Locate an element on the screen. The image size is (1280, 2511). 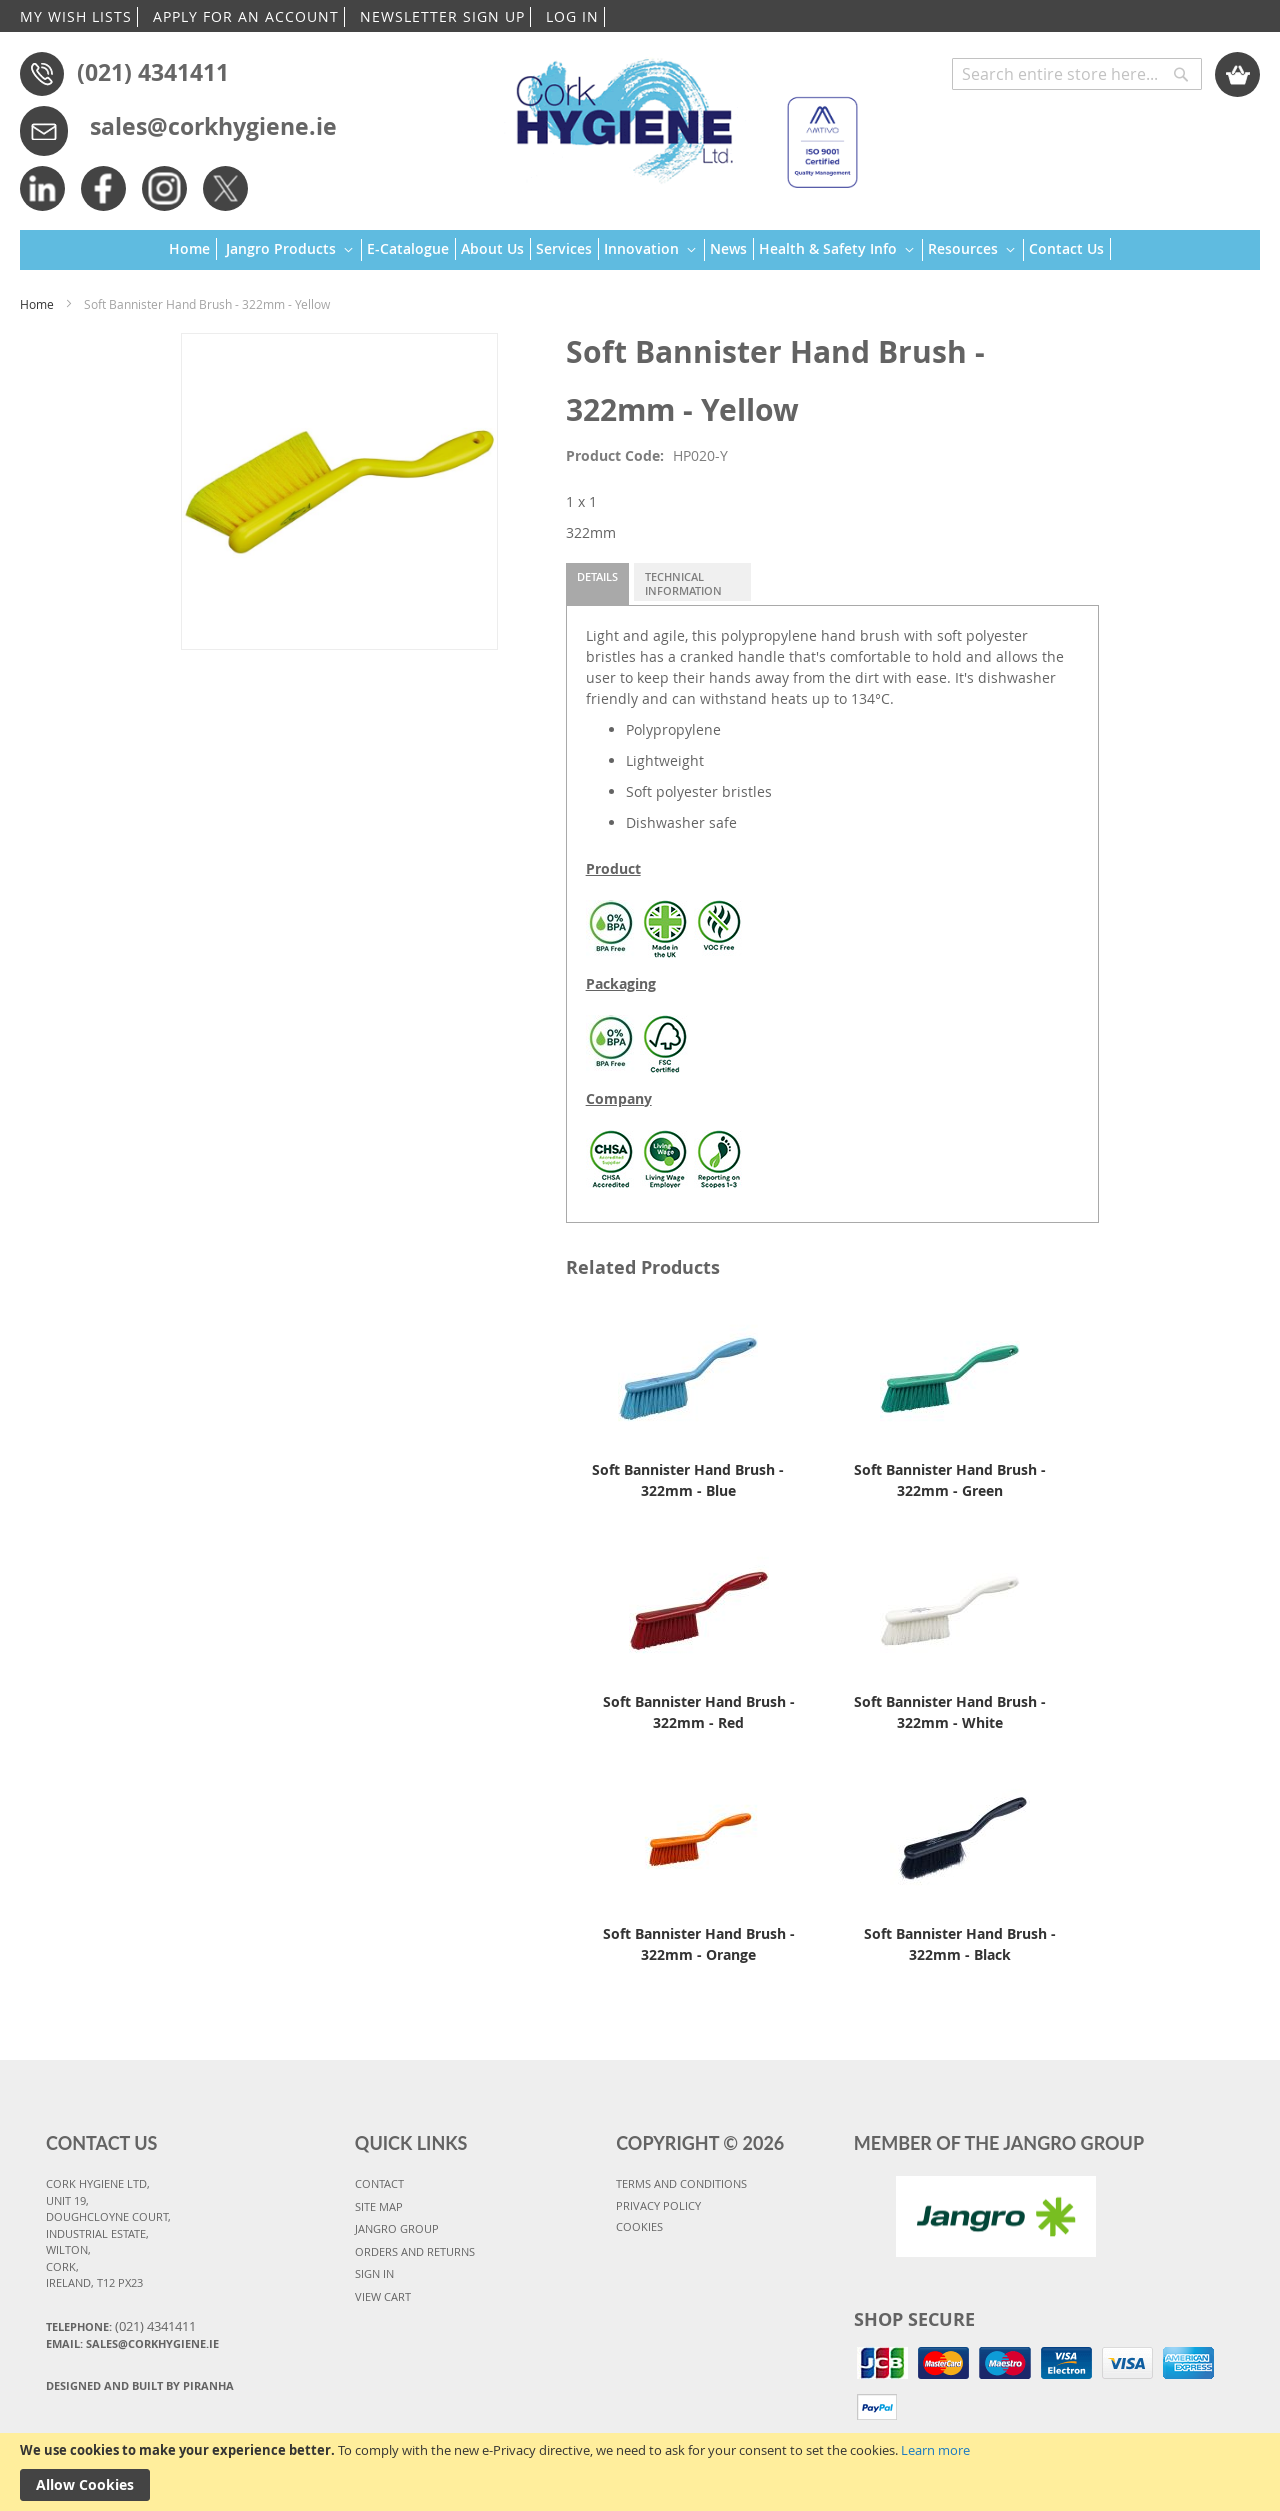
MY WISH LISTS is located at coordinates (76, 16).